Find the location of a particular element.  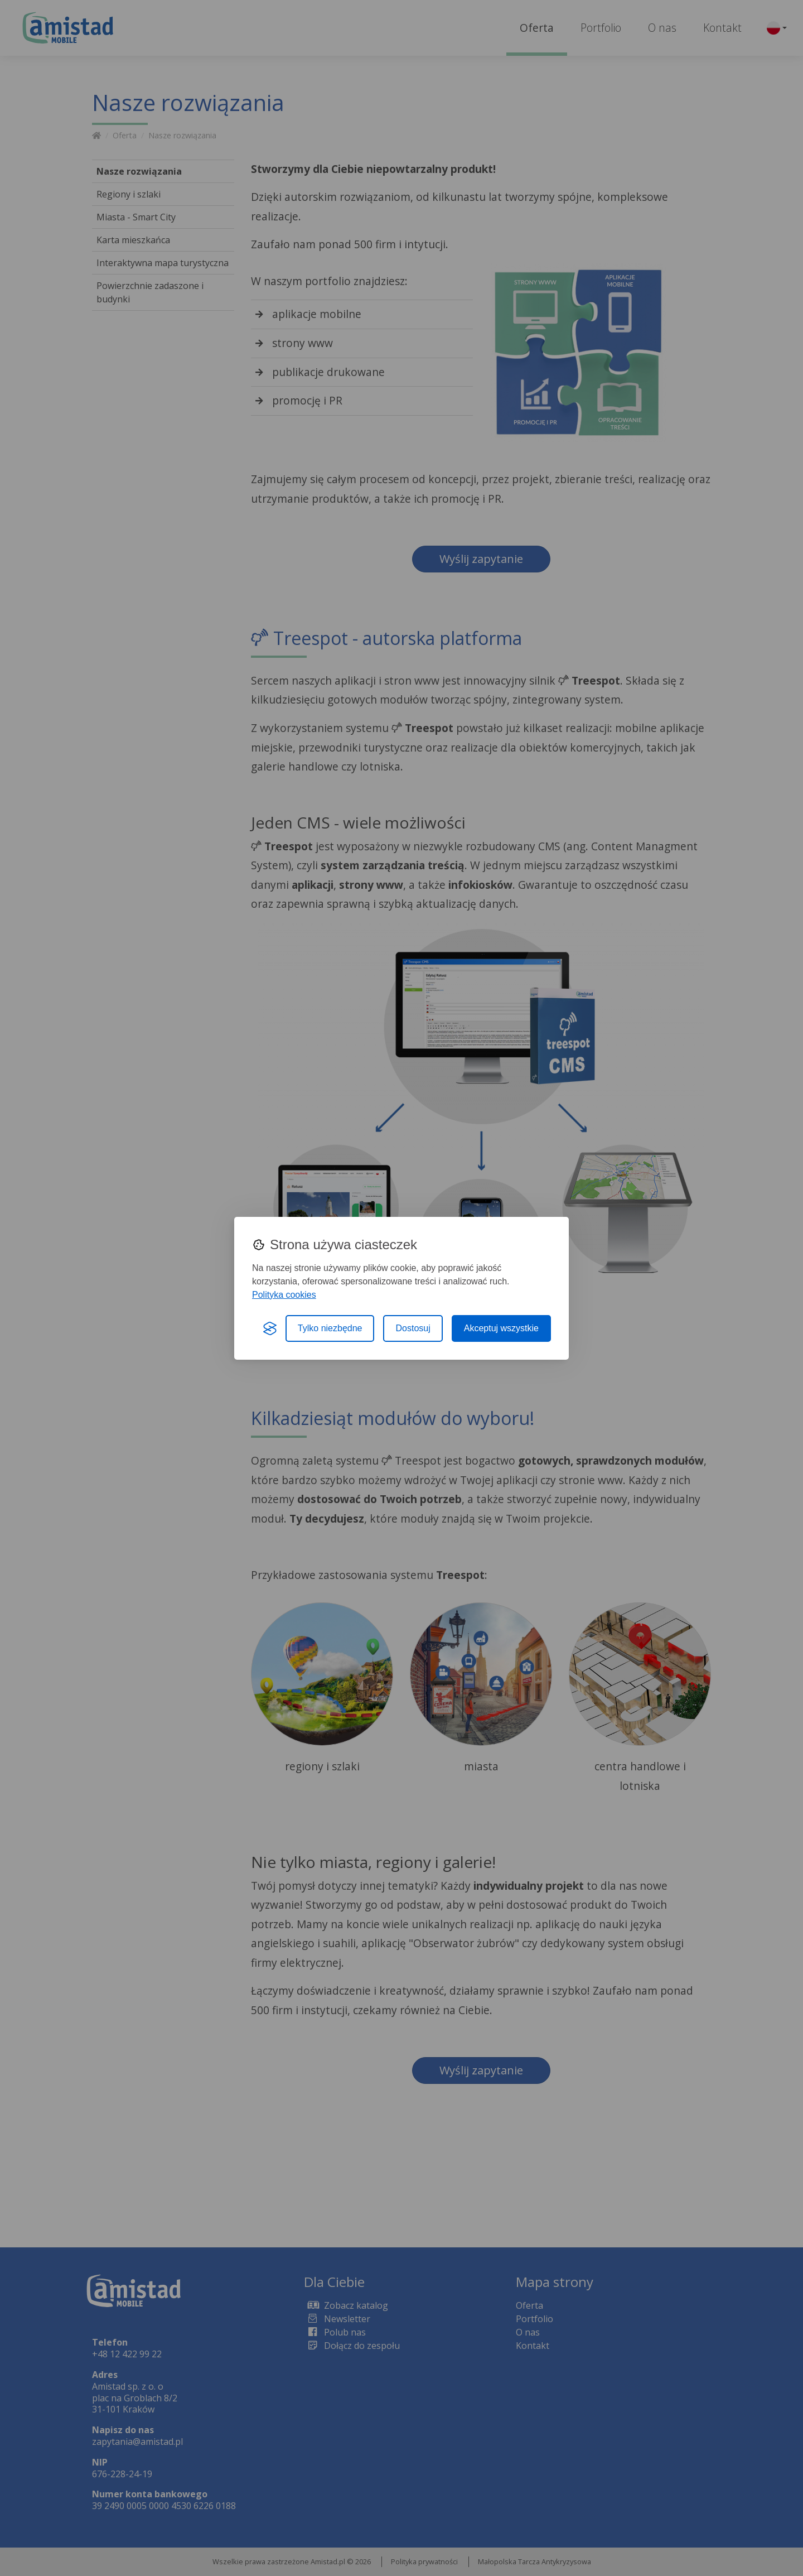

Akceptuj wszystkie is located at coordinates (501, 1328).